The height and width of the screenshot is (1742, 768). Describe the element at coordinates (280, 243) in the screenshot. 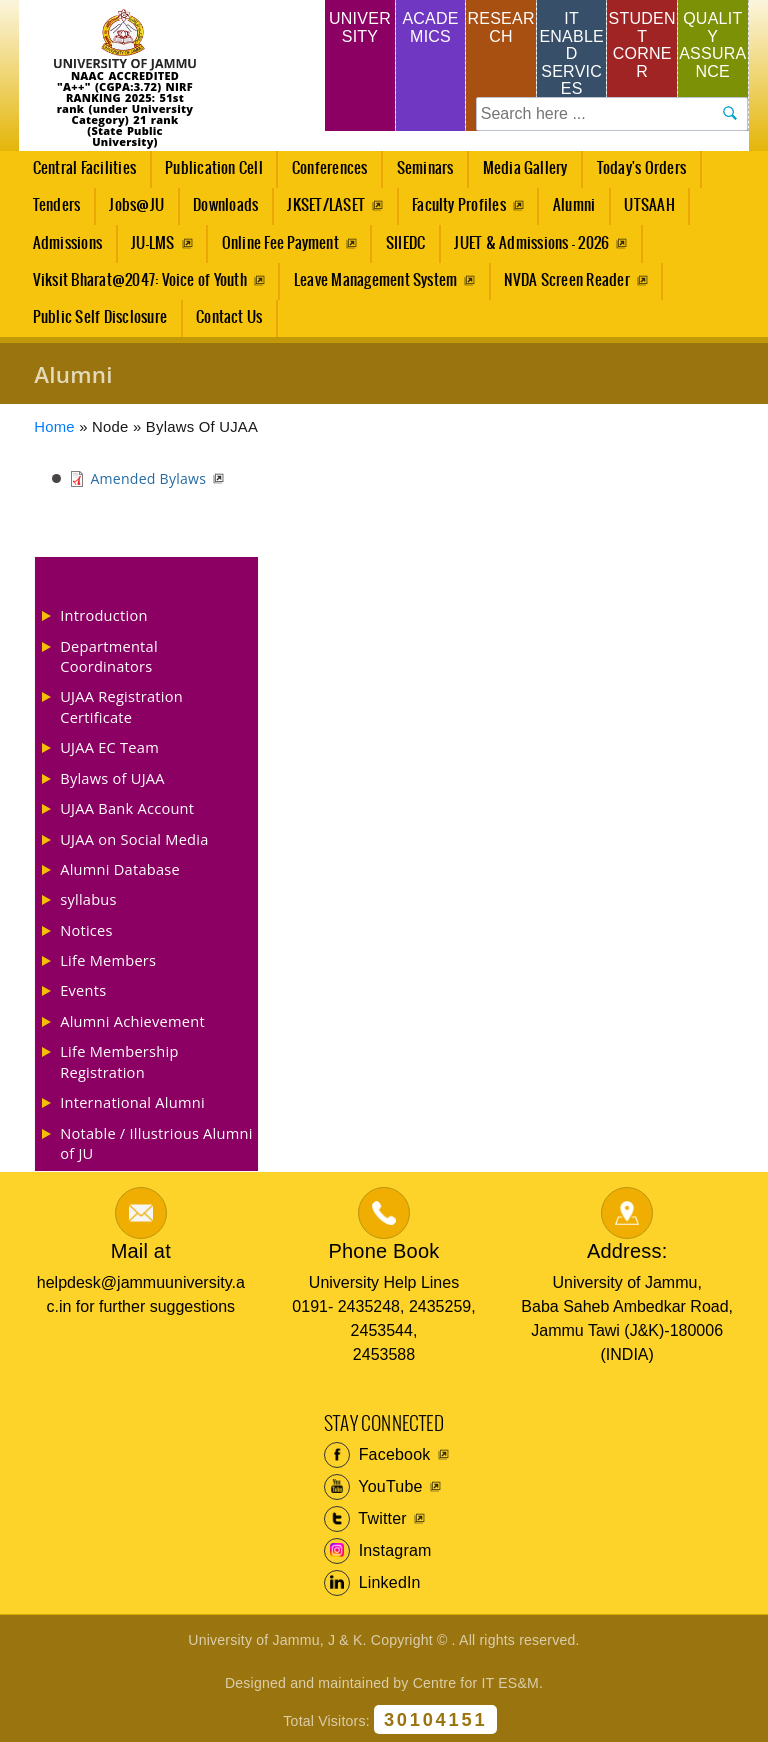

I see `Online Fee Payment` at that location.